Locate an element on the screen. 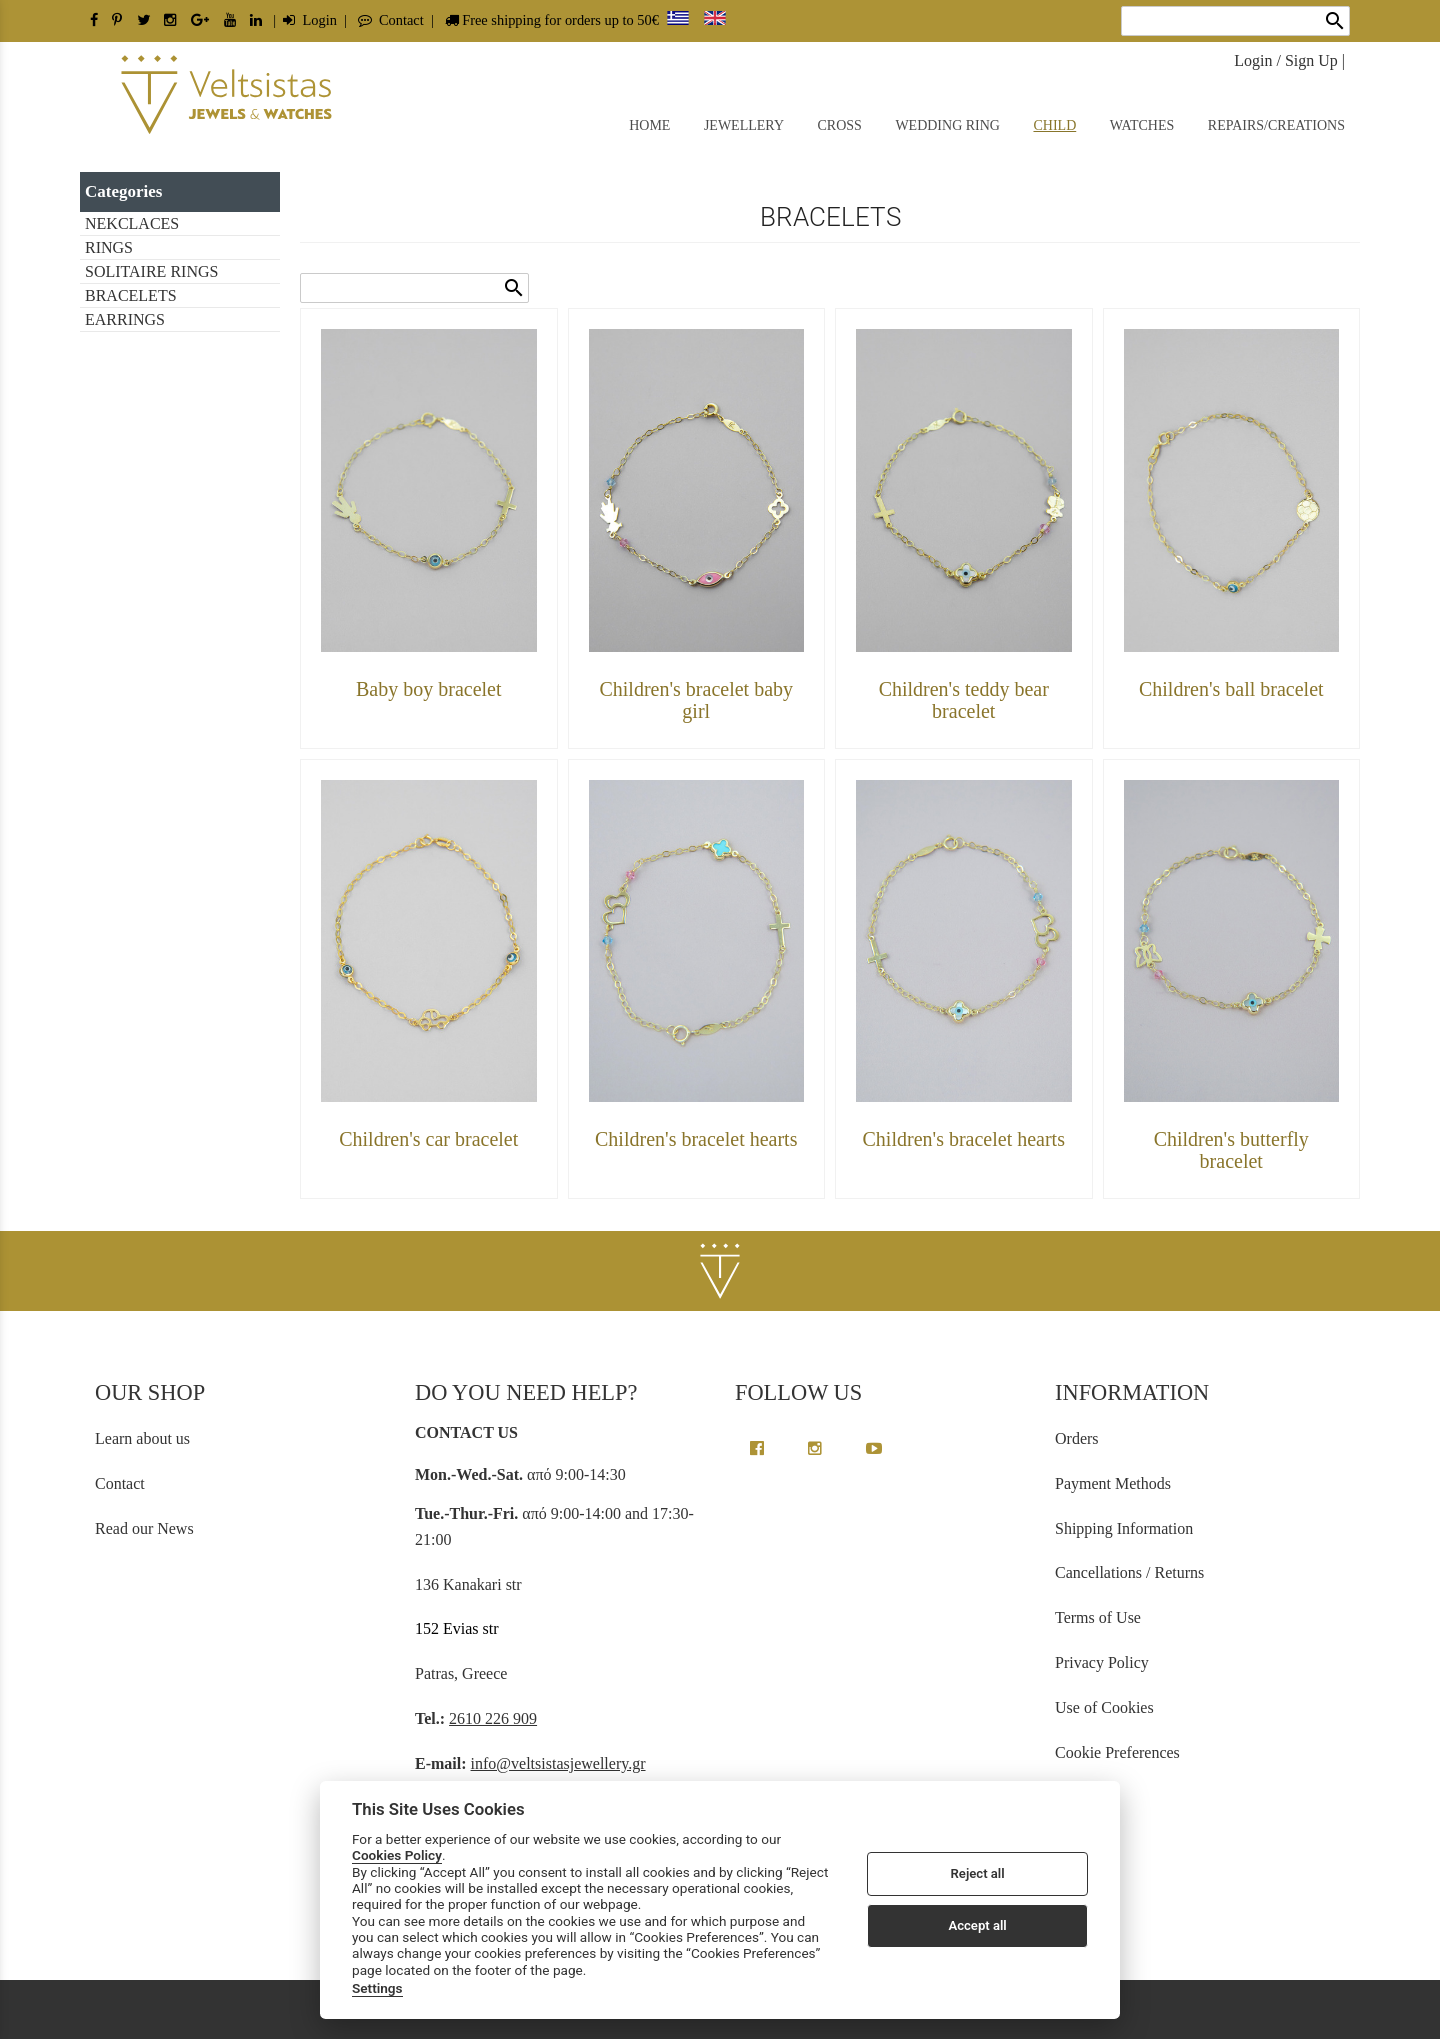 This screenshot has height=2039, width=1440. Learn about us is located at coordinates (142, 1438).